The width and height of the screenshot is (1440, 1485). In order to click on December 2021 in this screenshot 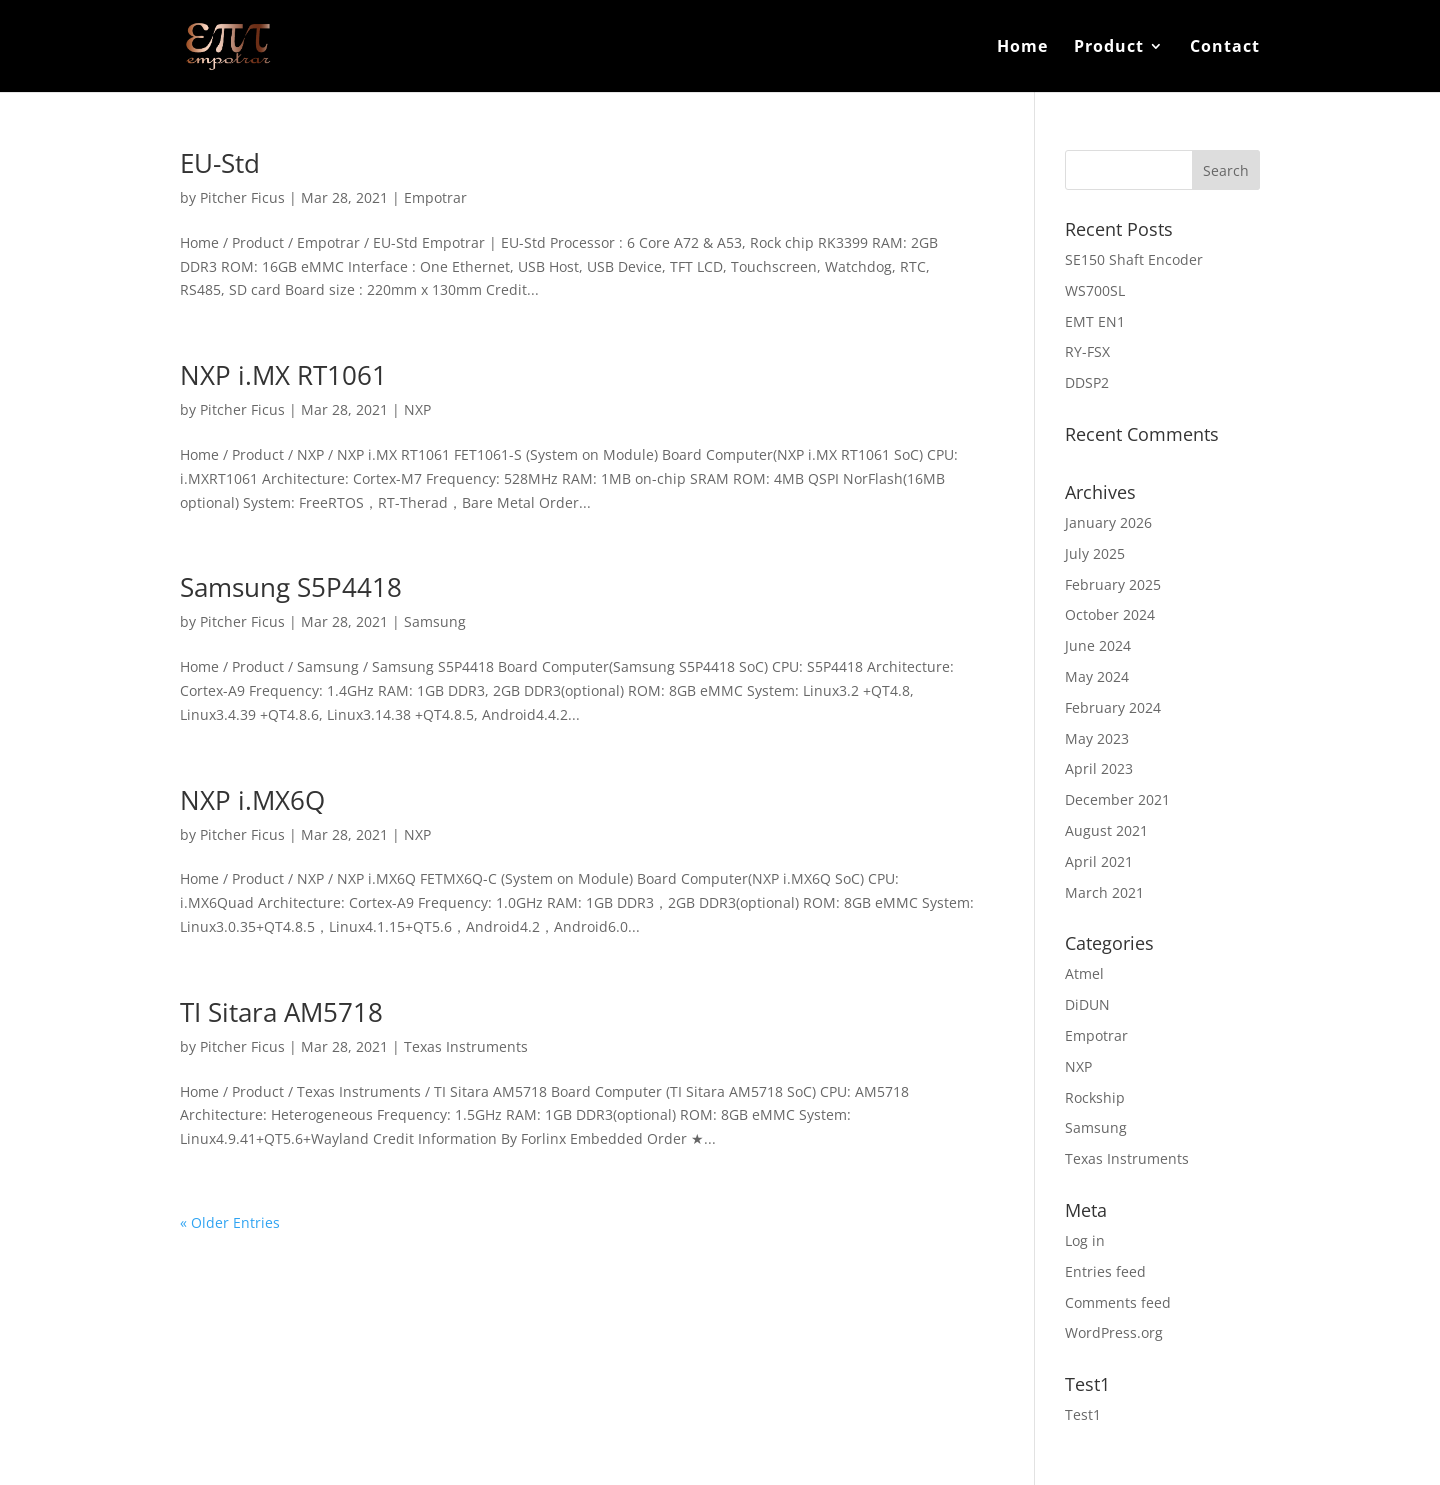, I will do `click(1117, 799)`.